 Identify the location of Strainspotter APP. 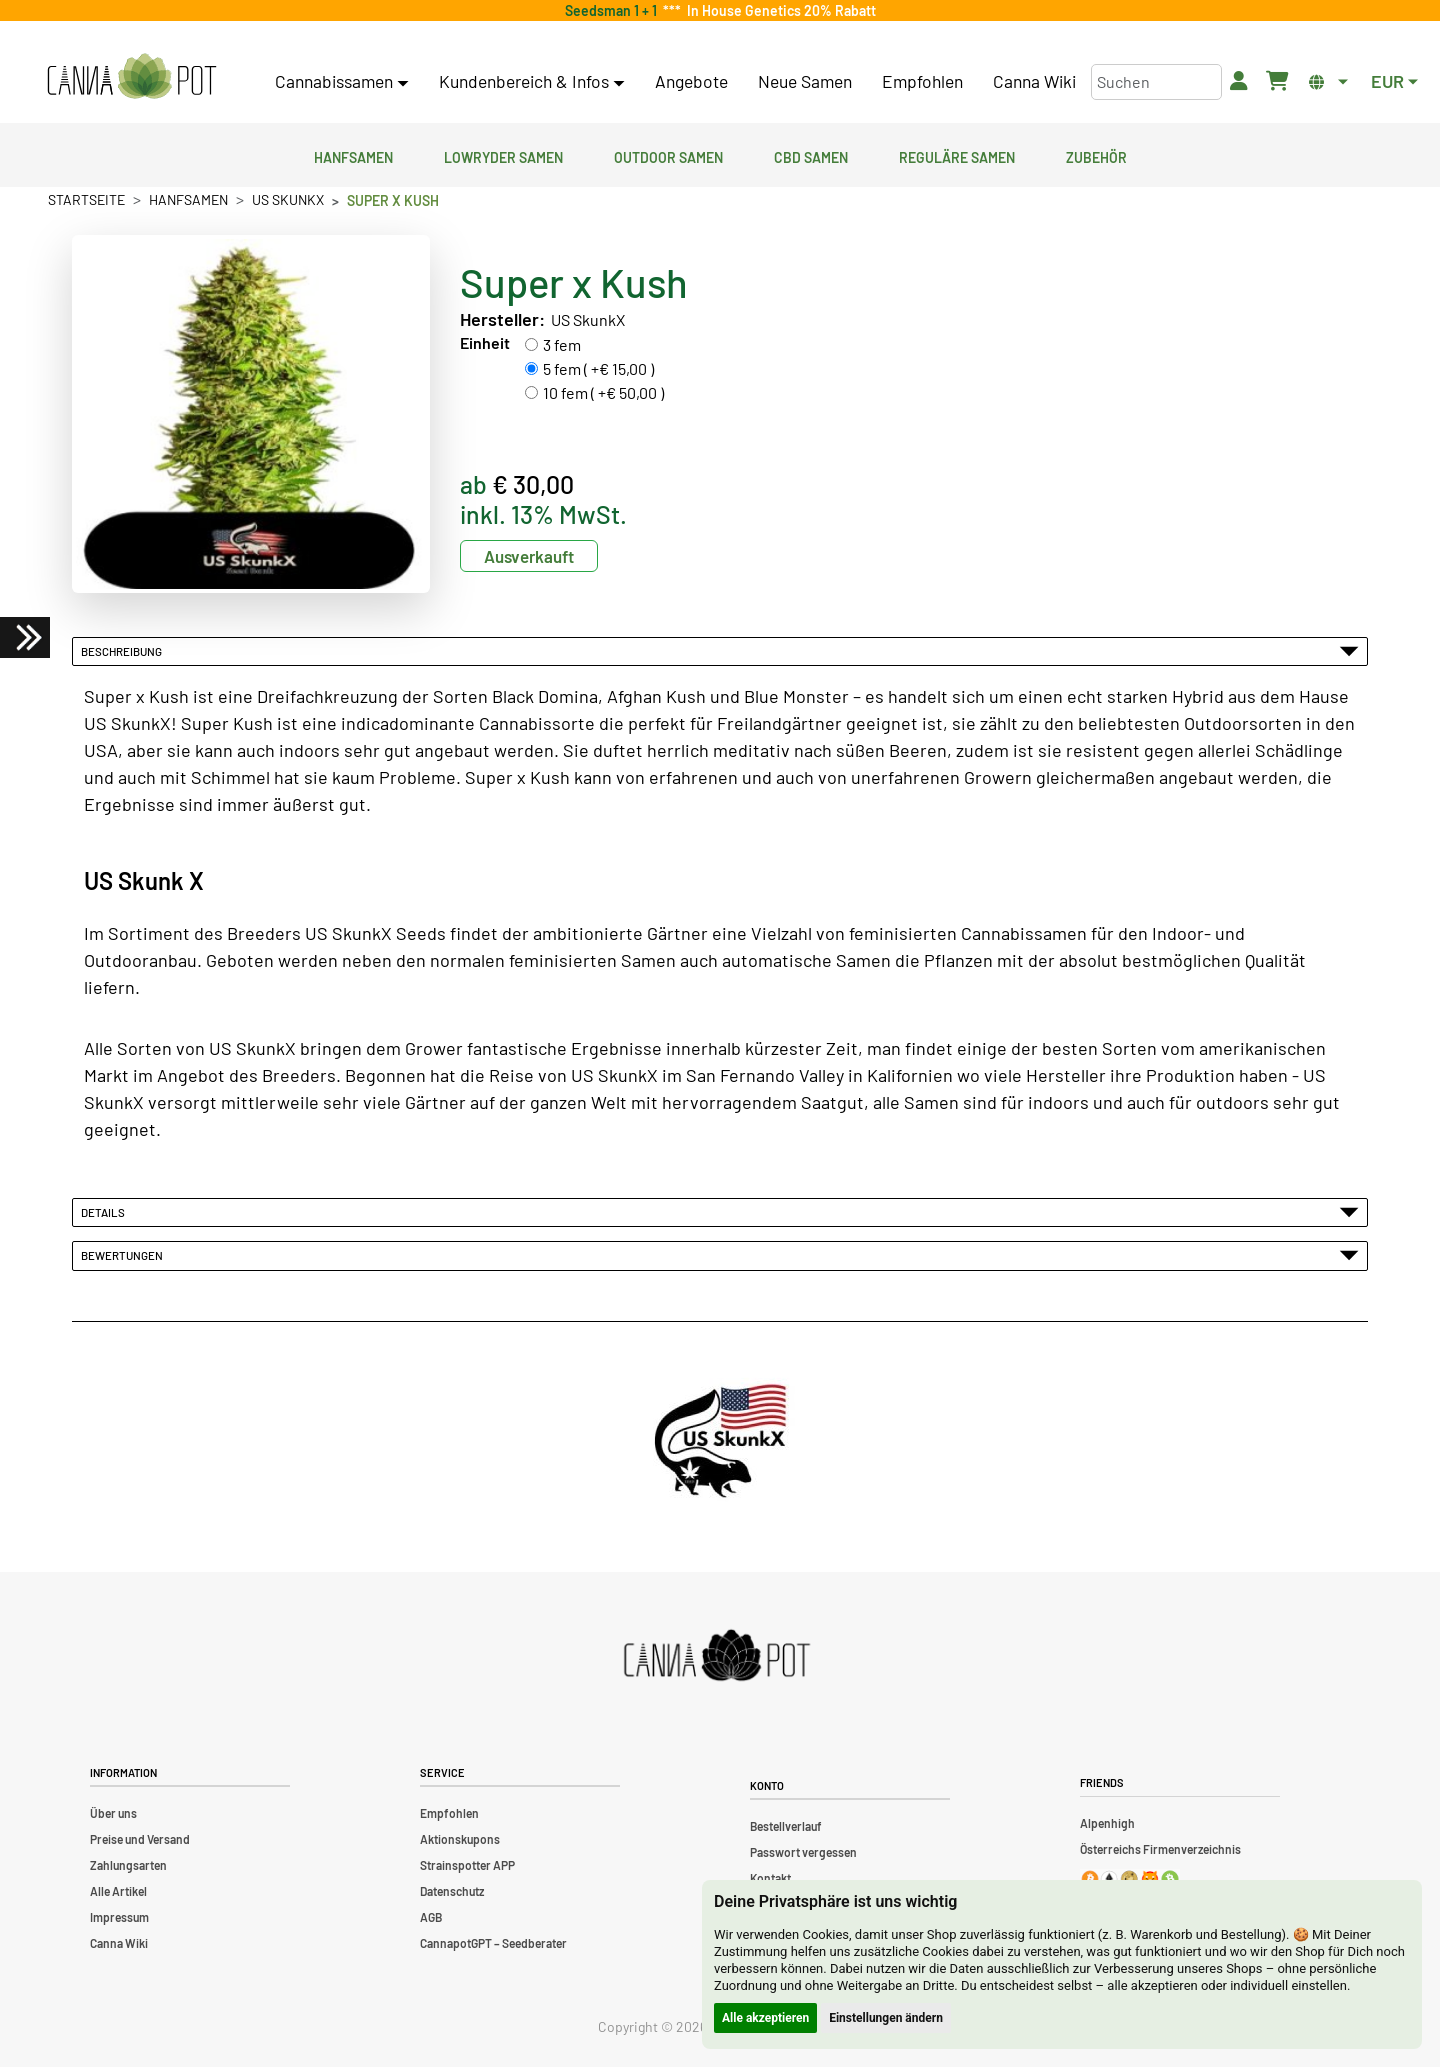
(467, 1865).